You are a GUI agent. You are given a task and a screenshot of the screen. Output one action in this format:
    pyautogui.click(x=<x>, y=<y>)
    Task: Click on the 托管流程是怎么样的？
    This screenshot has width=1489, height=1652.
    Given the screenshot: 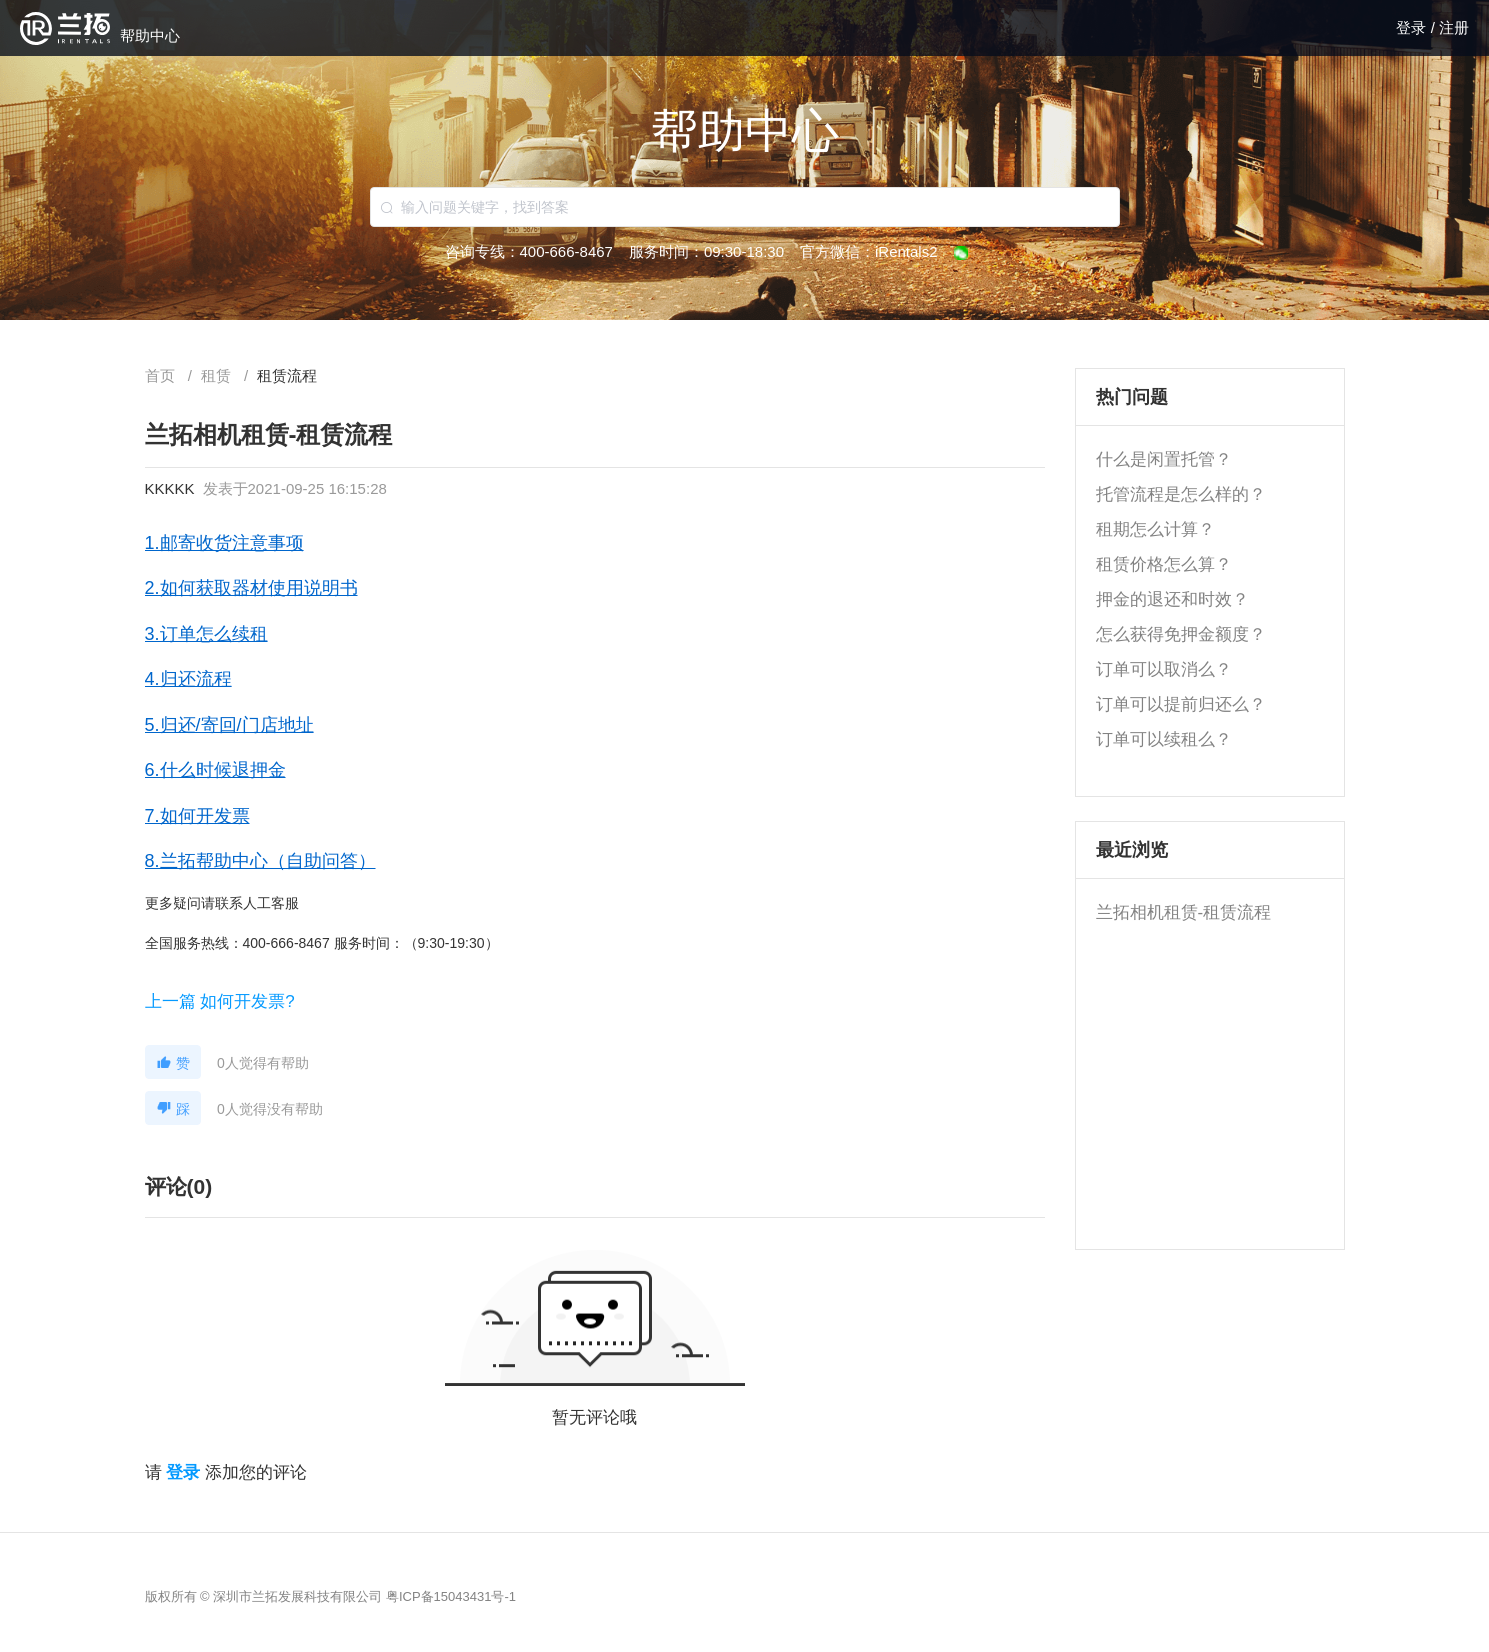 What is the action you would take?
    pyautogui.click(x=1181, y=494)
    